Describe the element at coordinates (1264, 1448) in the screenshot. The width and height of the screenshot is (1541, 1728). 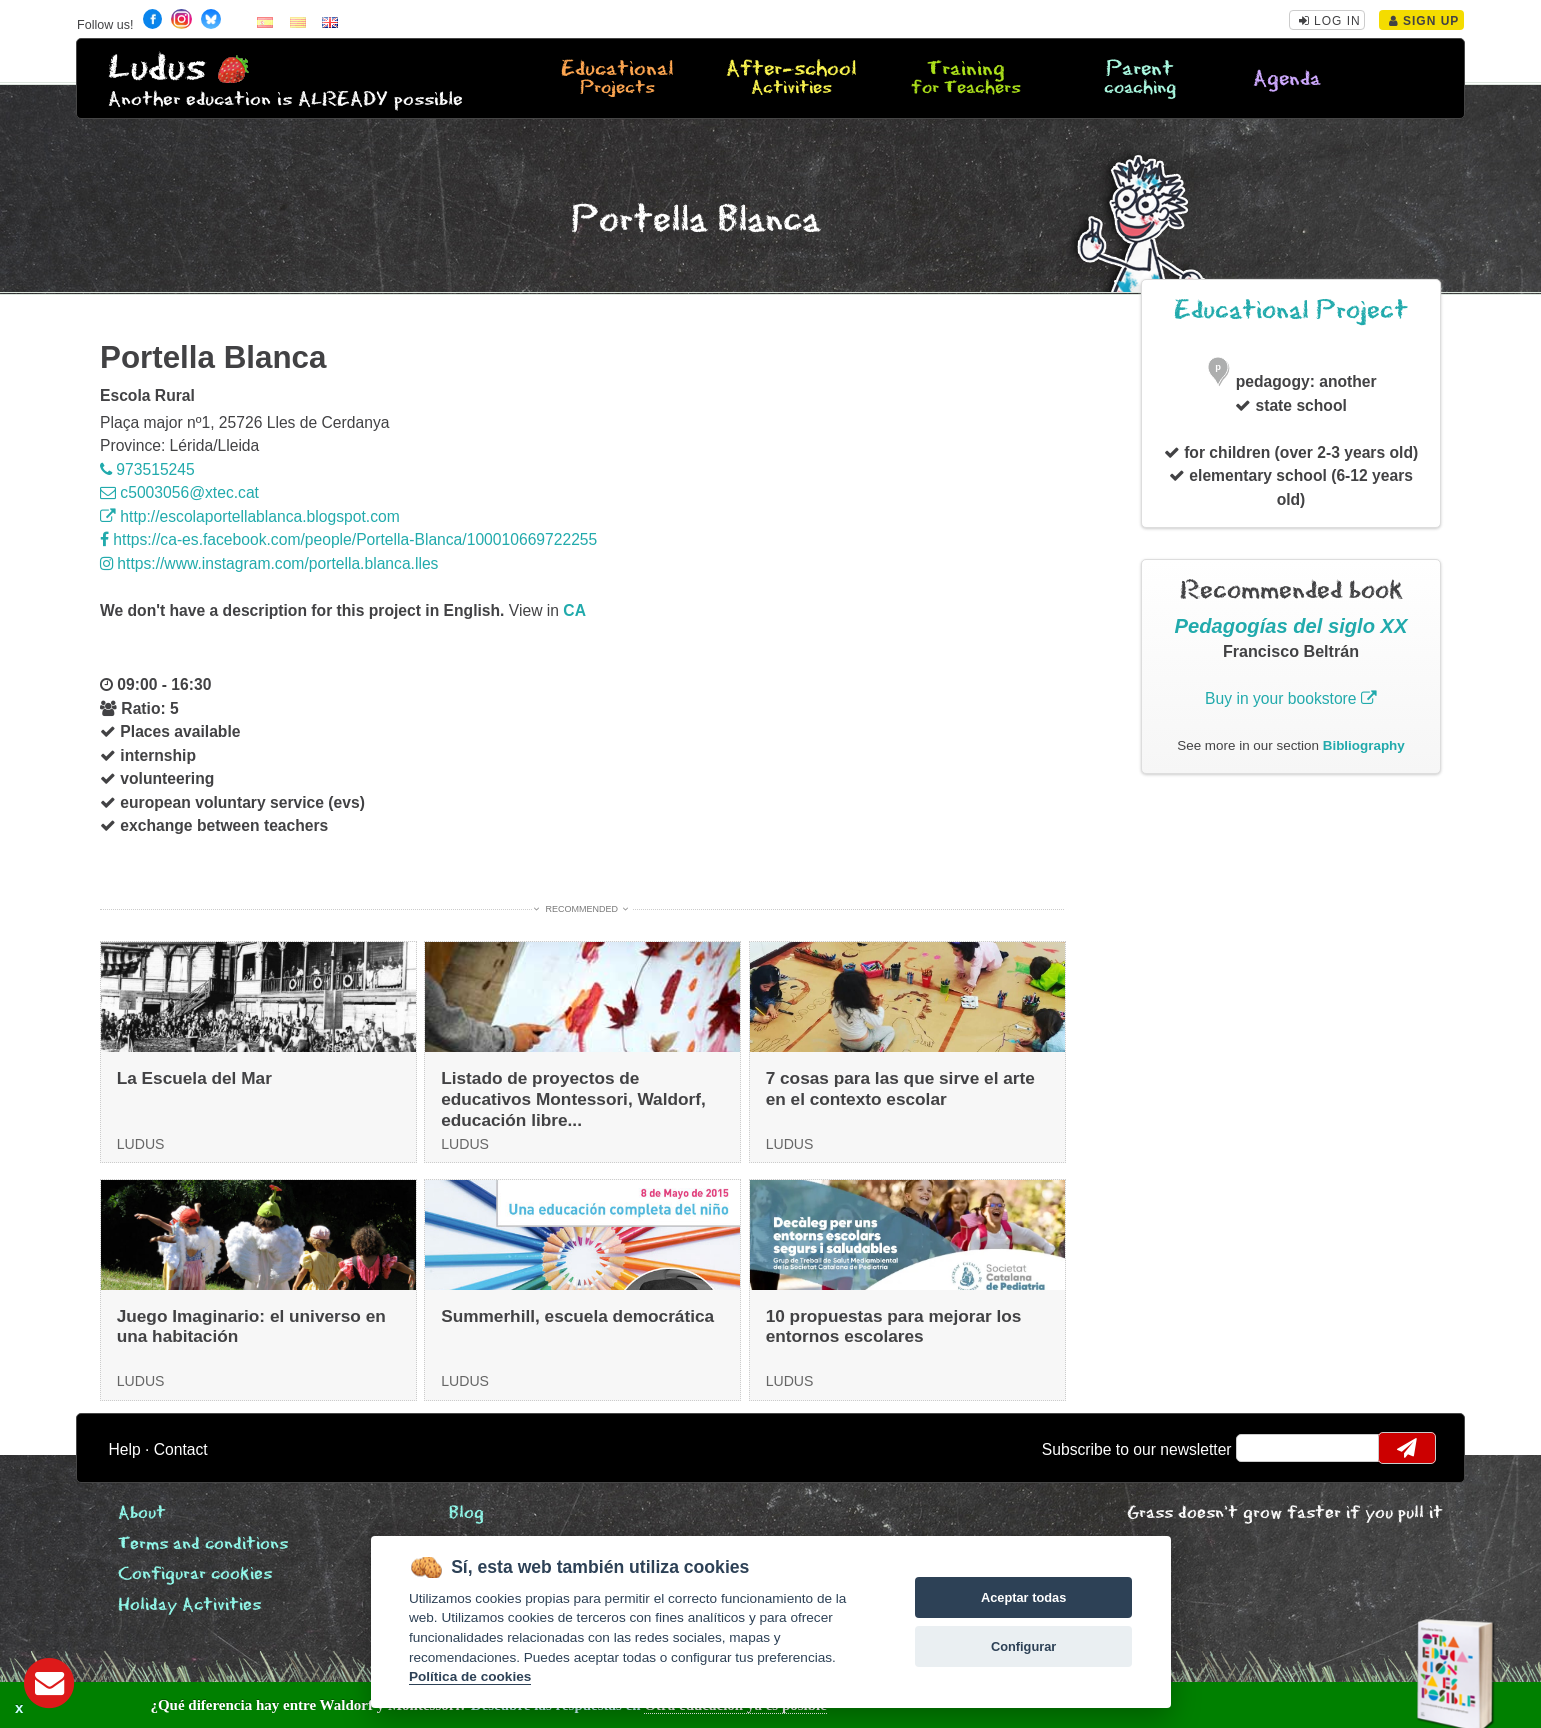
I see `email` at that location.